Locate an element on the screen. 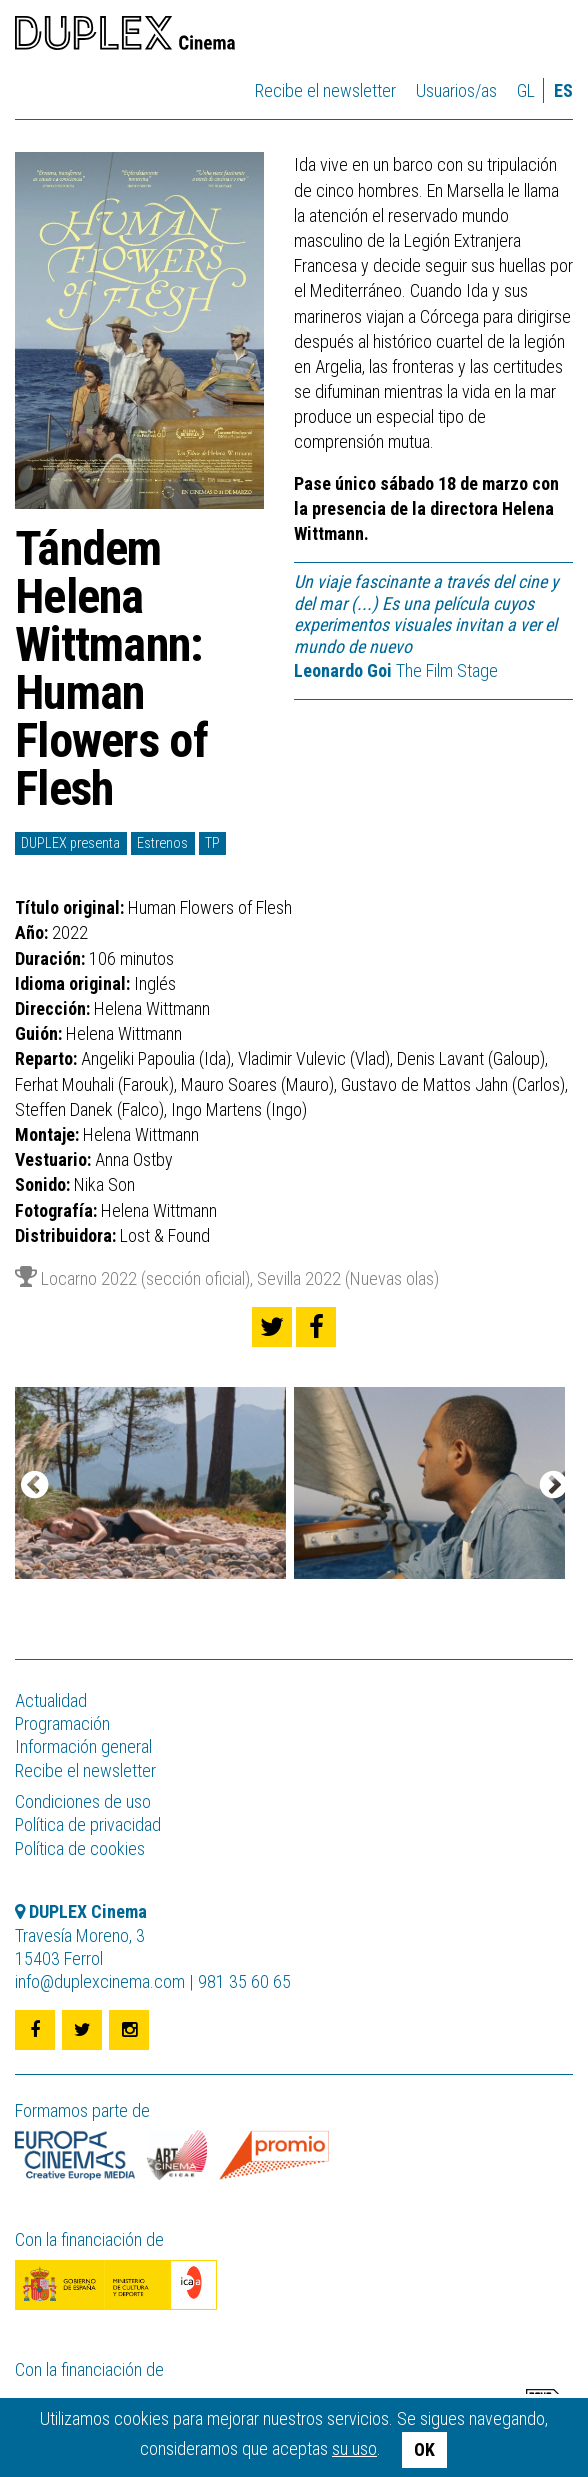  The Film Stage is located at coordinates (396, 670).